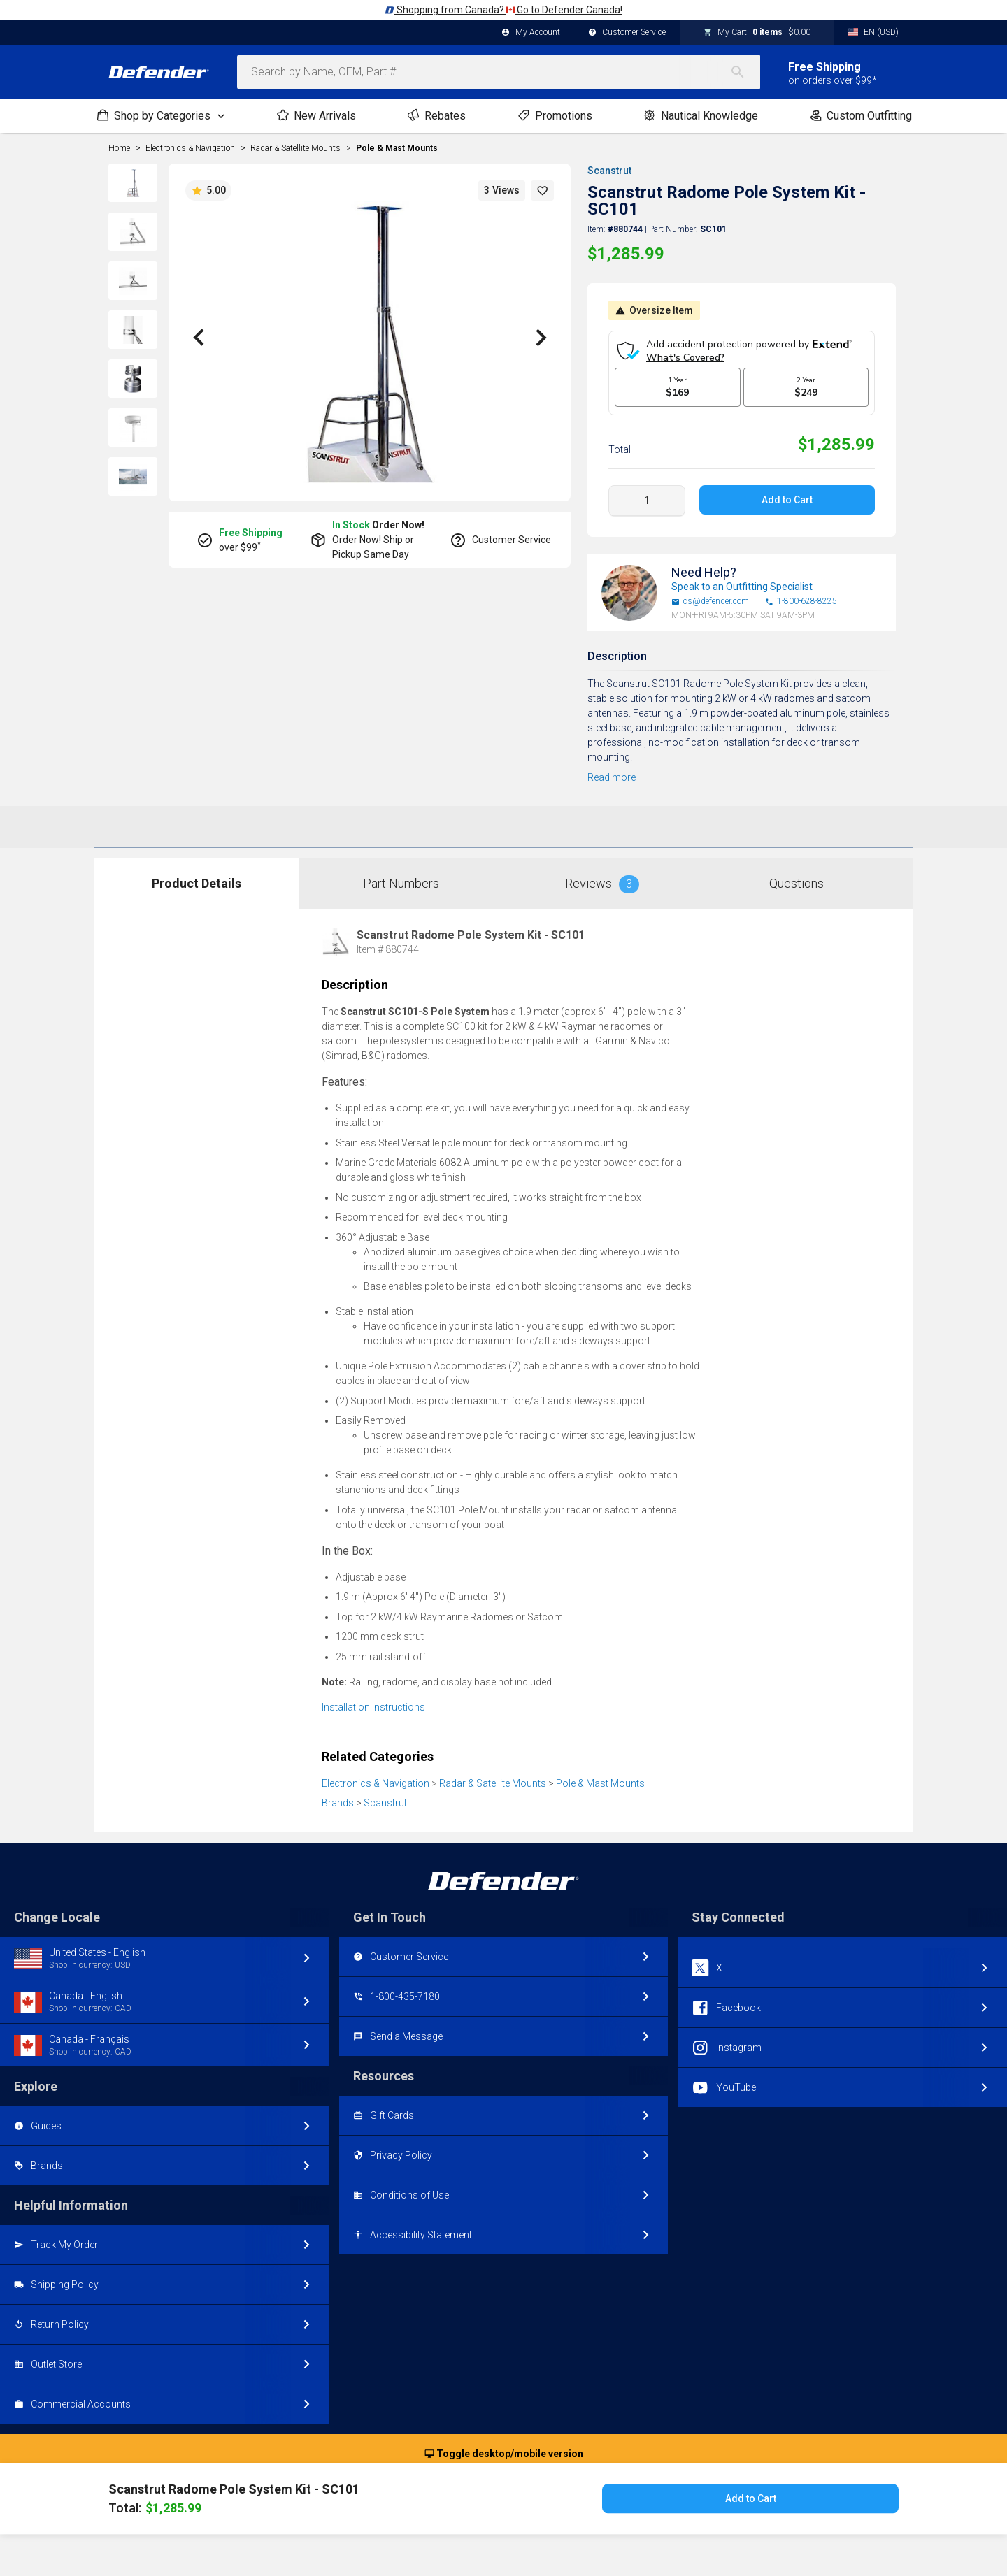 The width and height of the screenshot is (1007, 2576). What do you see at coordinates (602, 884) in the screenshot?
I see `Reviews` at bounding box center [602, 884].